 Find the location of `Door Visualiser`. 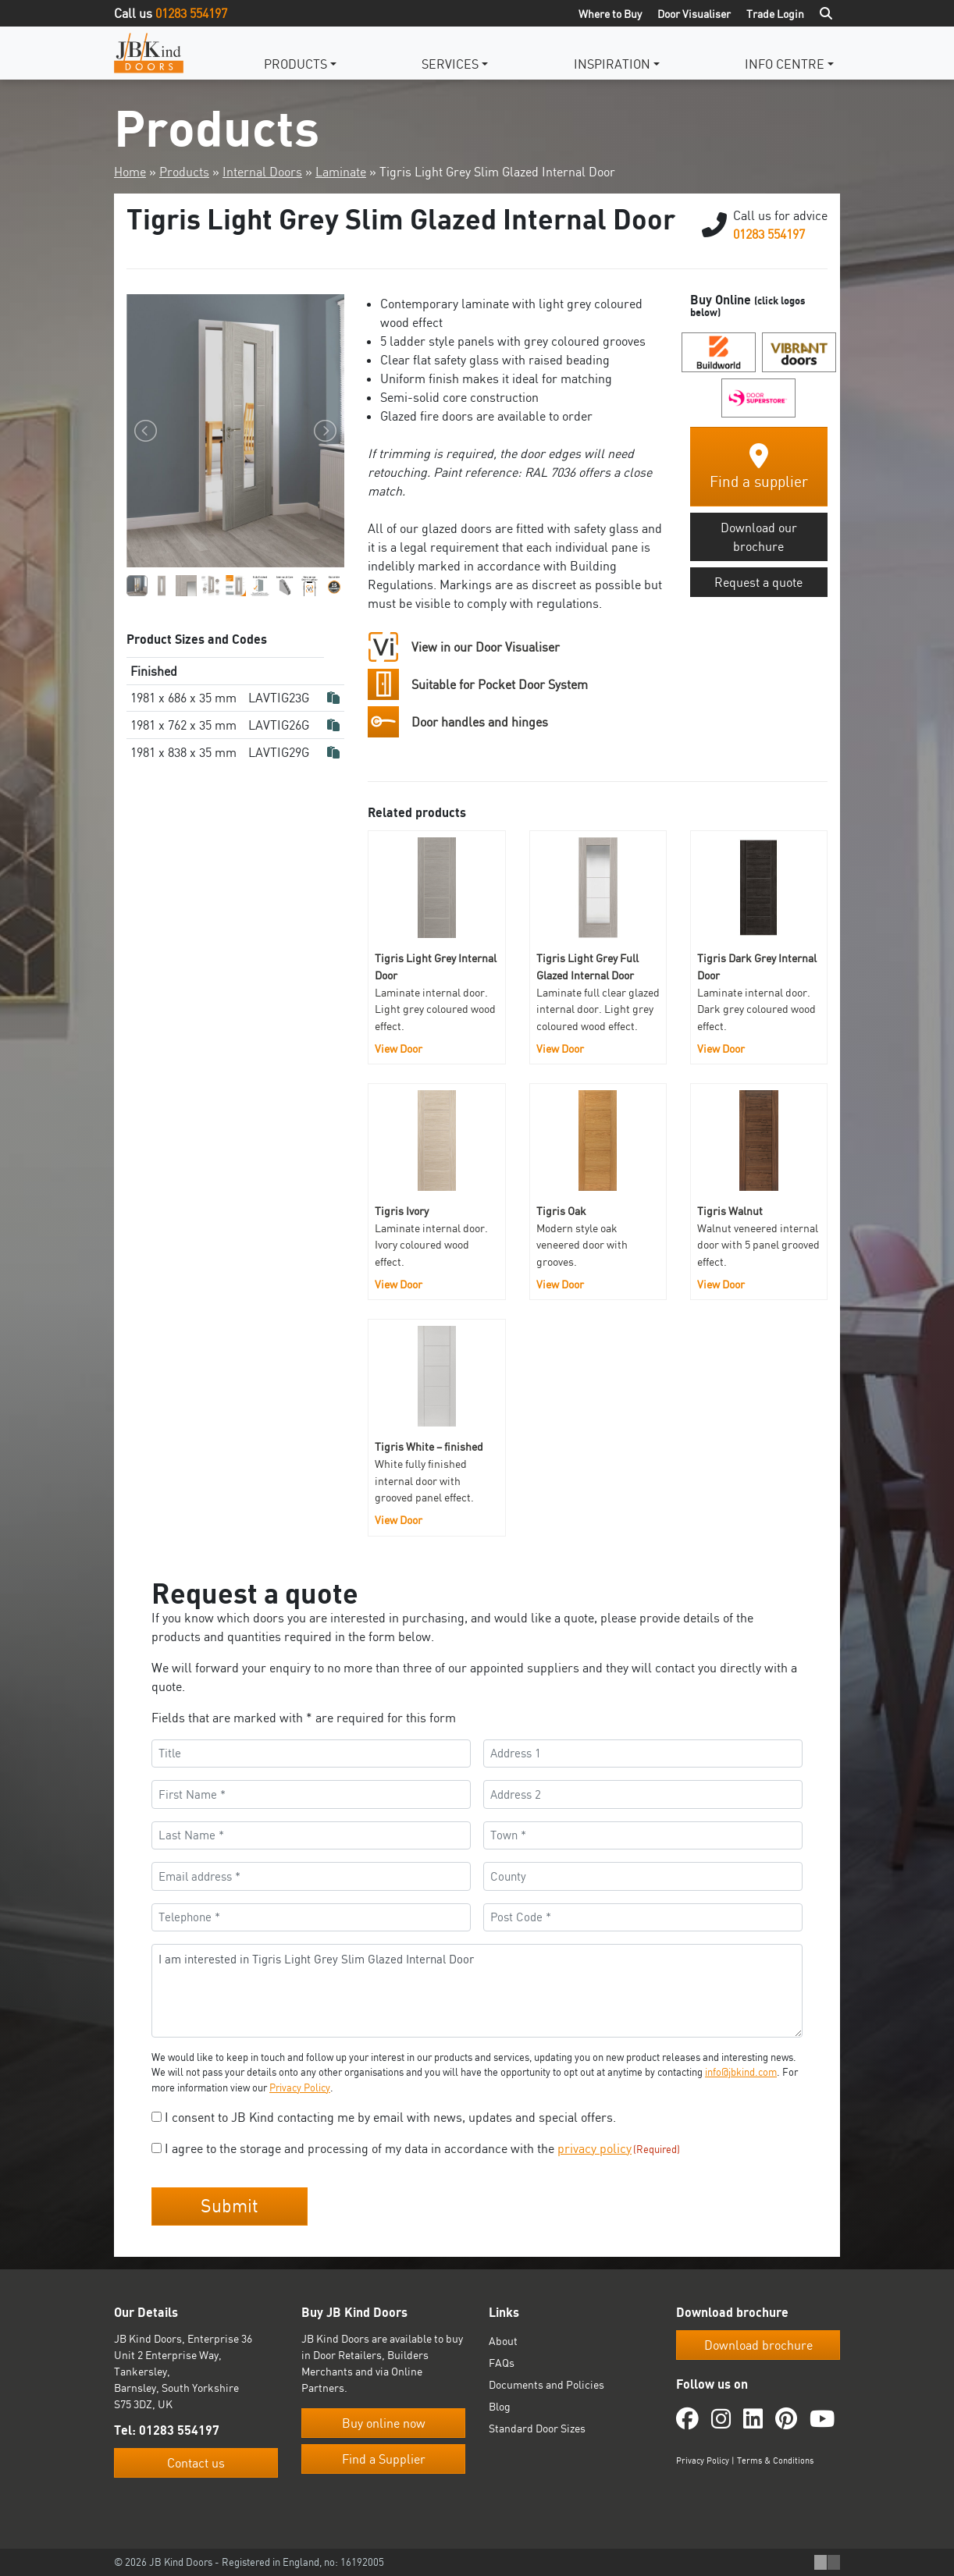

Door Visualiser is located at coordinates (694, 13).